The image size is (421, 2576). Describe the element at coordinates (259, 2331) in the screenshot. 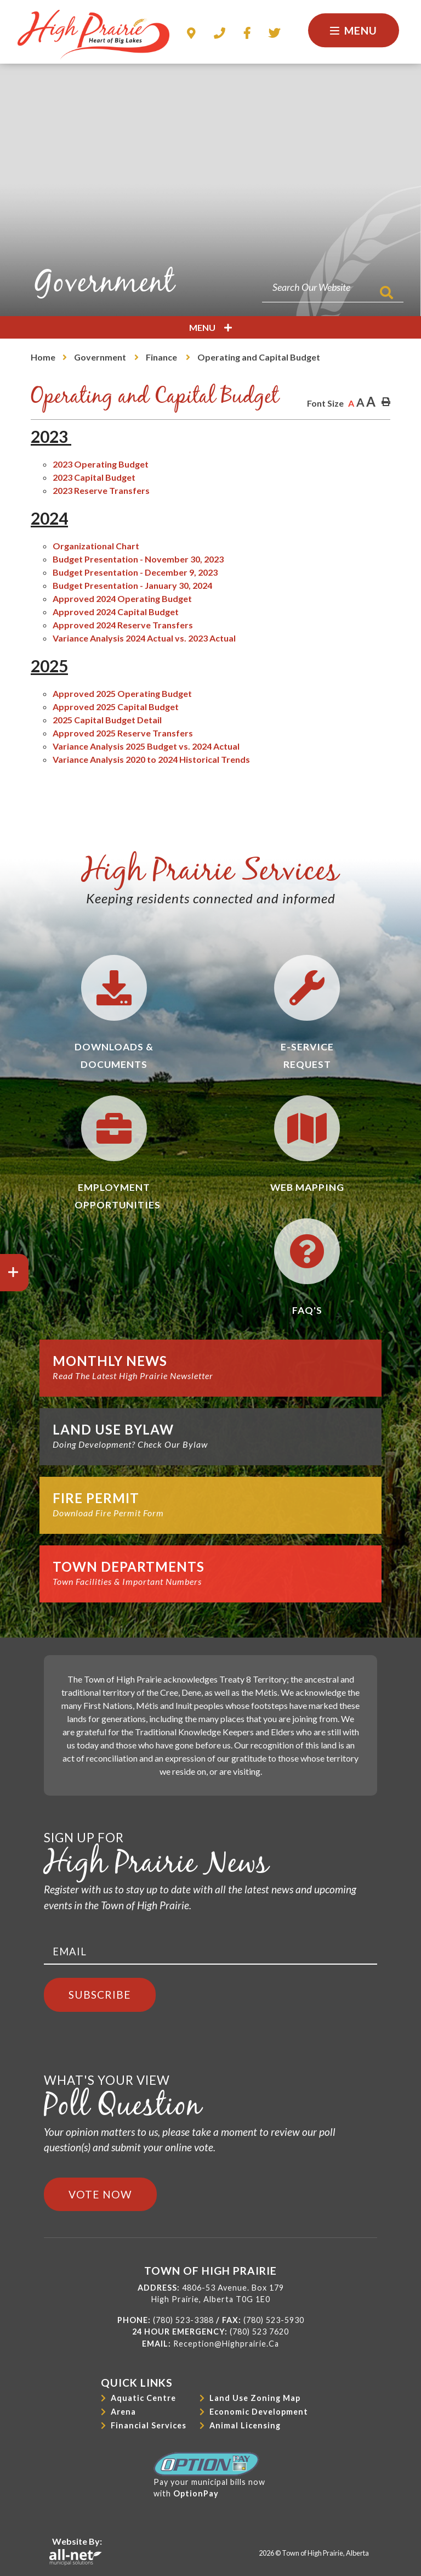

I see `(780) 523 7620` at that location.